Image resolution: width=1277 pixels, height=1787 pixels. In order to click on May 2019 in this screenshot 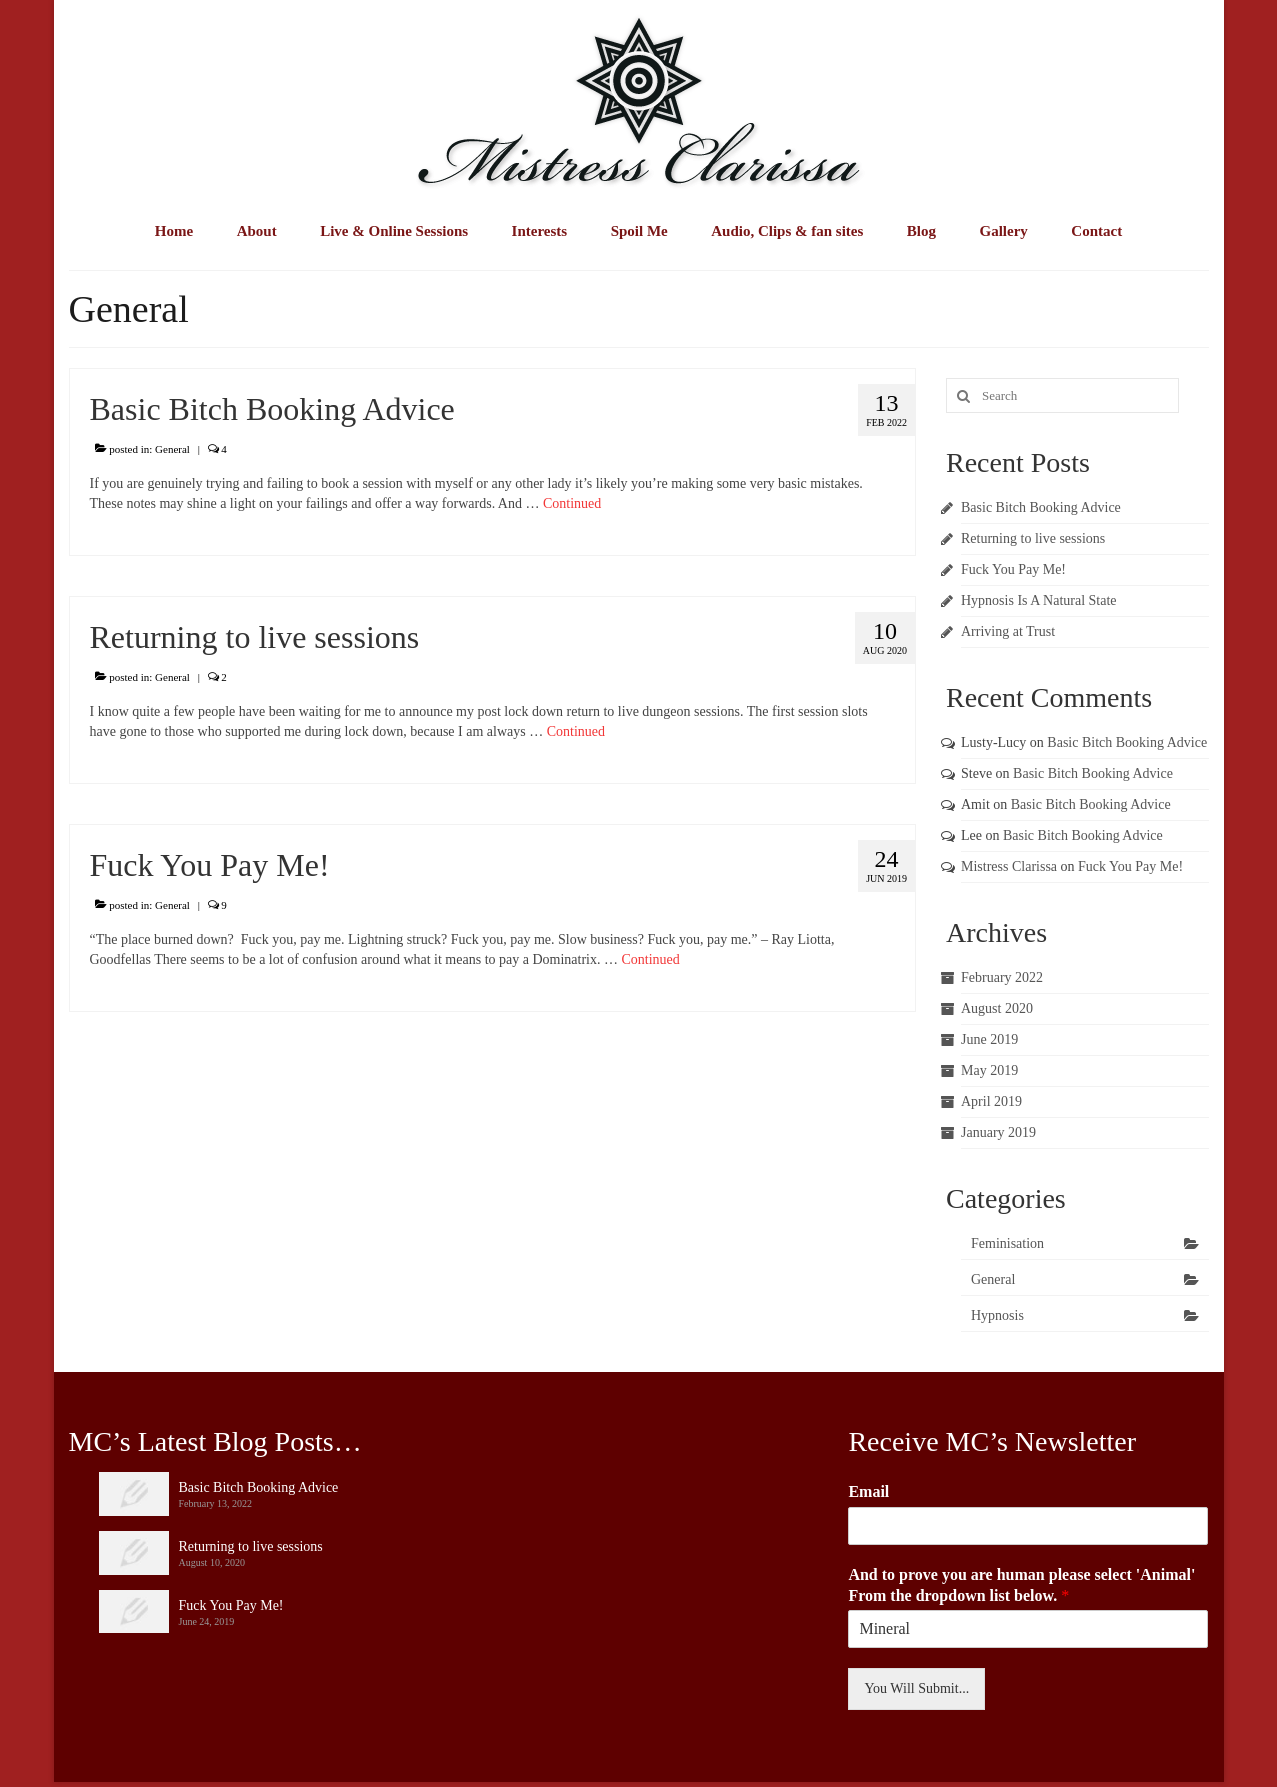, I will do `click(989, 1070)`.